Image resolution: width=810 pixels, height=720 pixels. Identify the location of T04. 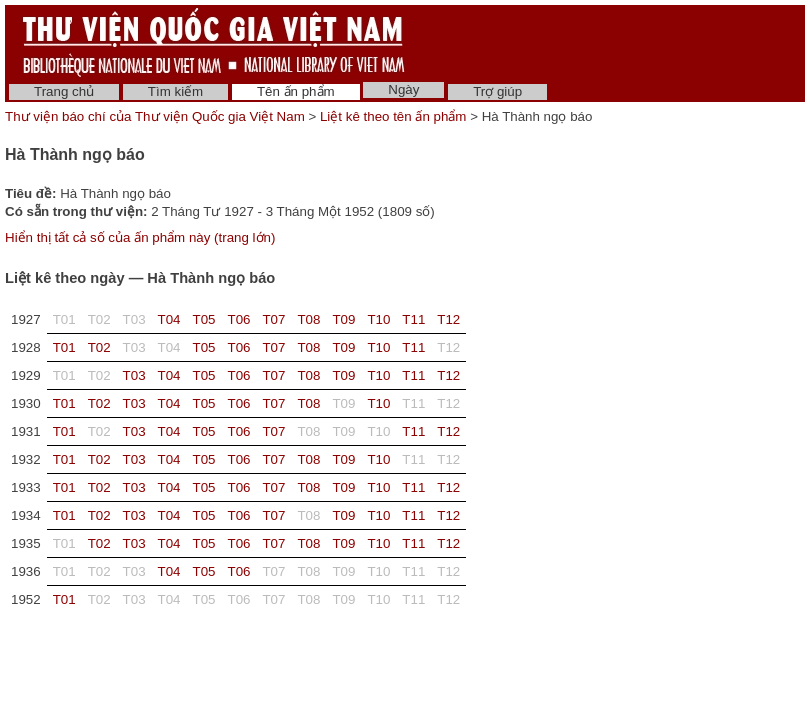
(169, 319).